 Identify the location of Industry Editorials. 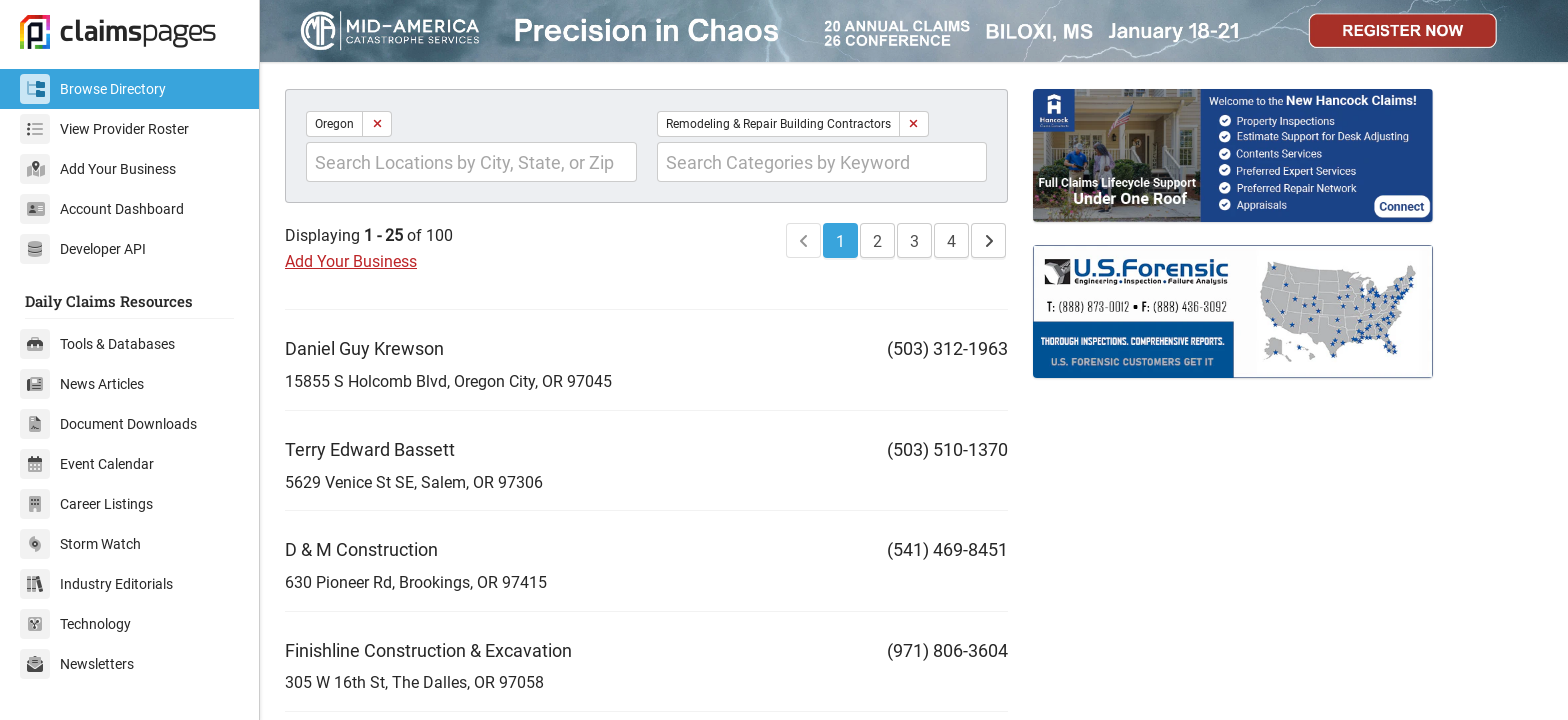
(96, 584).